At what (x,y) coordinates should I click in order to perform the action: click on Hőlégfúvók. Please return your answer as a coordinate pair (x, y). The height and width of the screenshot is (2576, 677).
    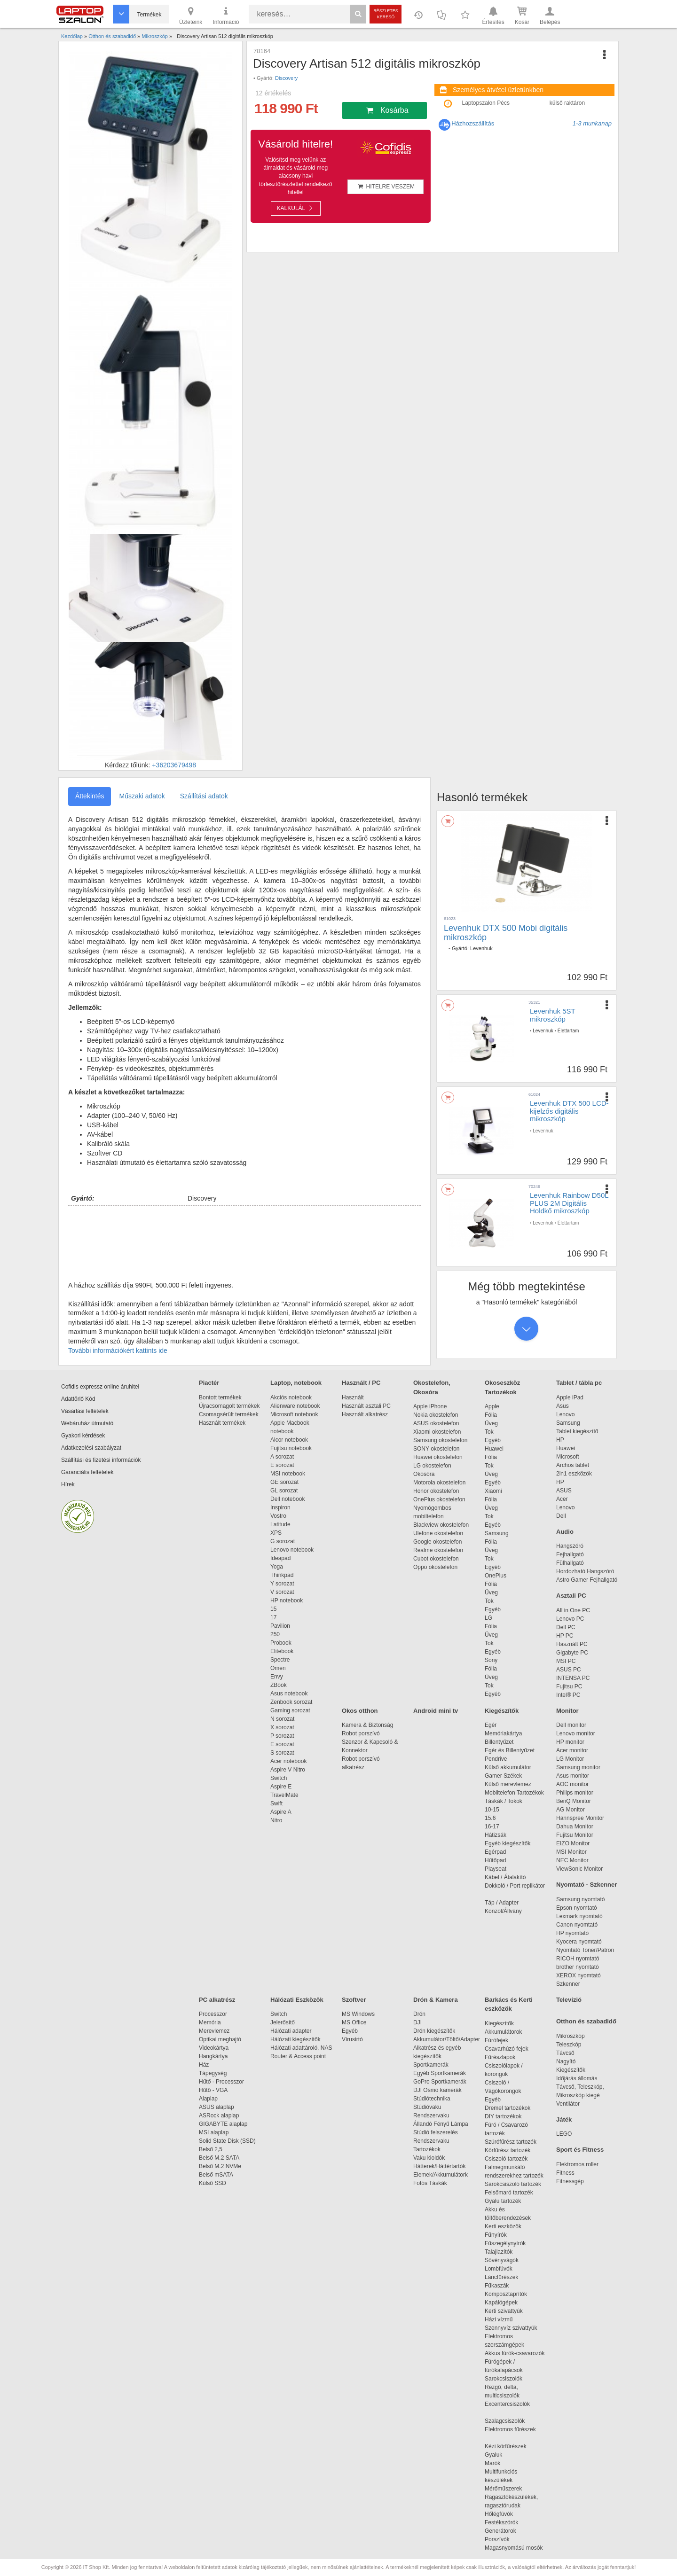
    Looking at the image, I should click on (499, 2514).